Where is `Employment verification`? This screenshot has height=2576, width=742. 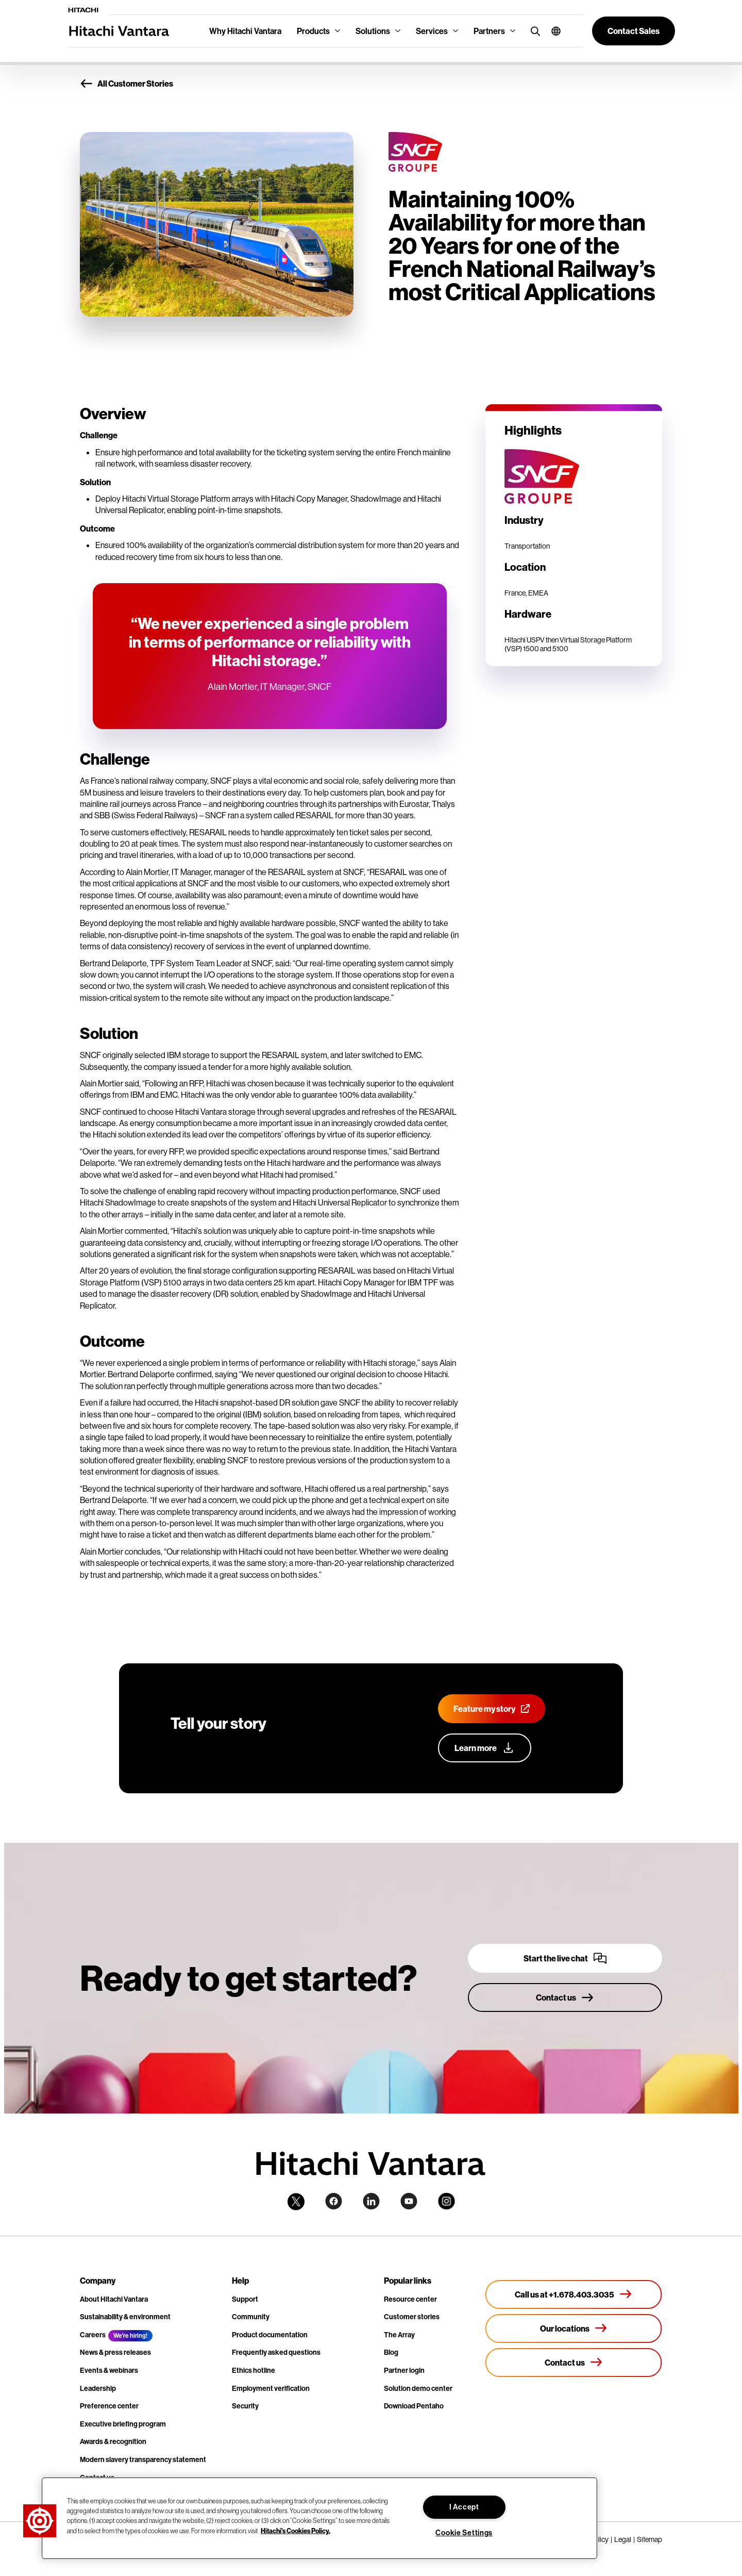 Employment verification is located at coordinates (271, 2388).